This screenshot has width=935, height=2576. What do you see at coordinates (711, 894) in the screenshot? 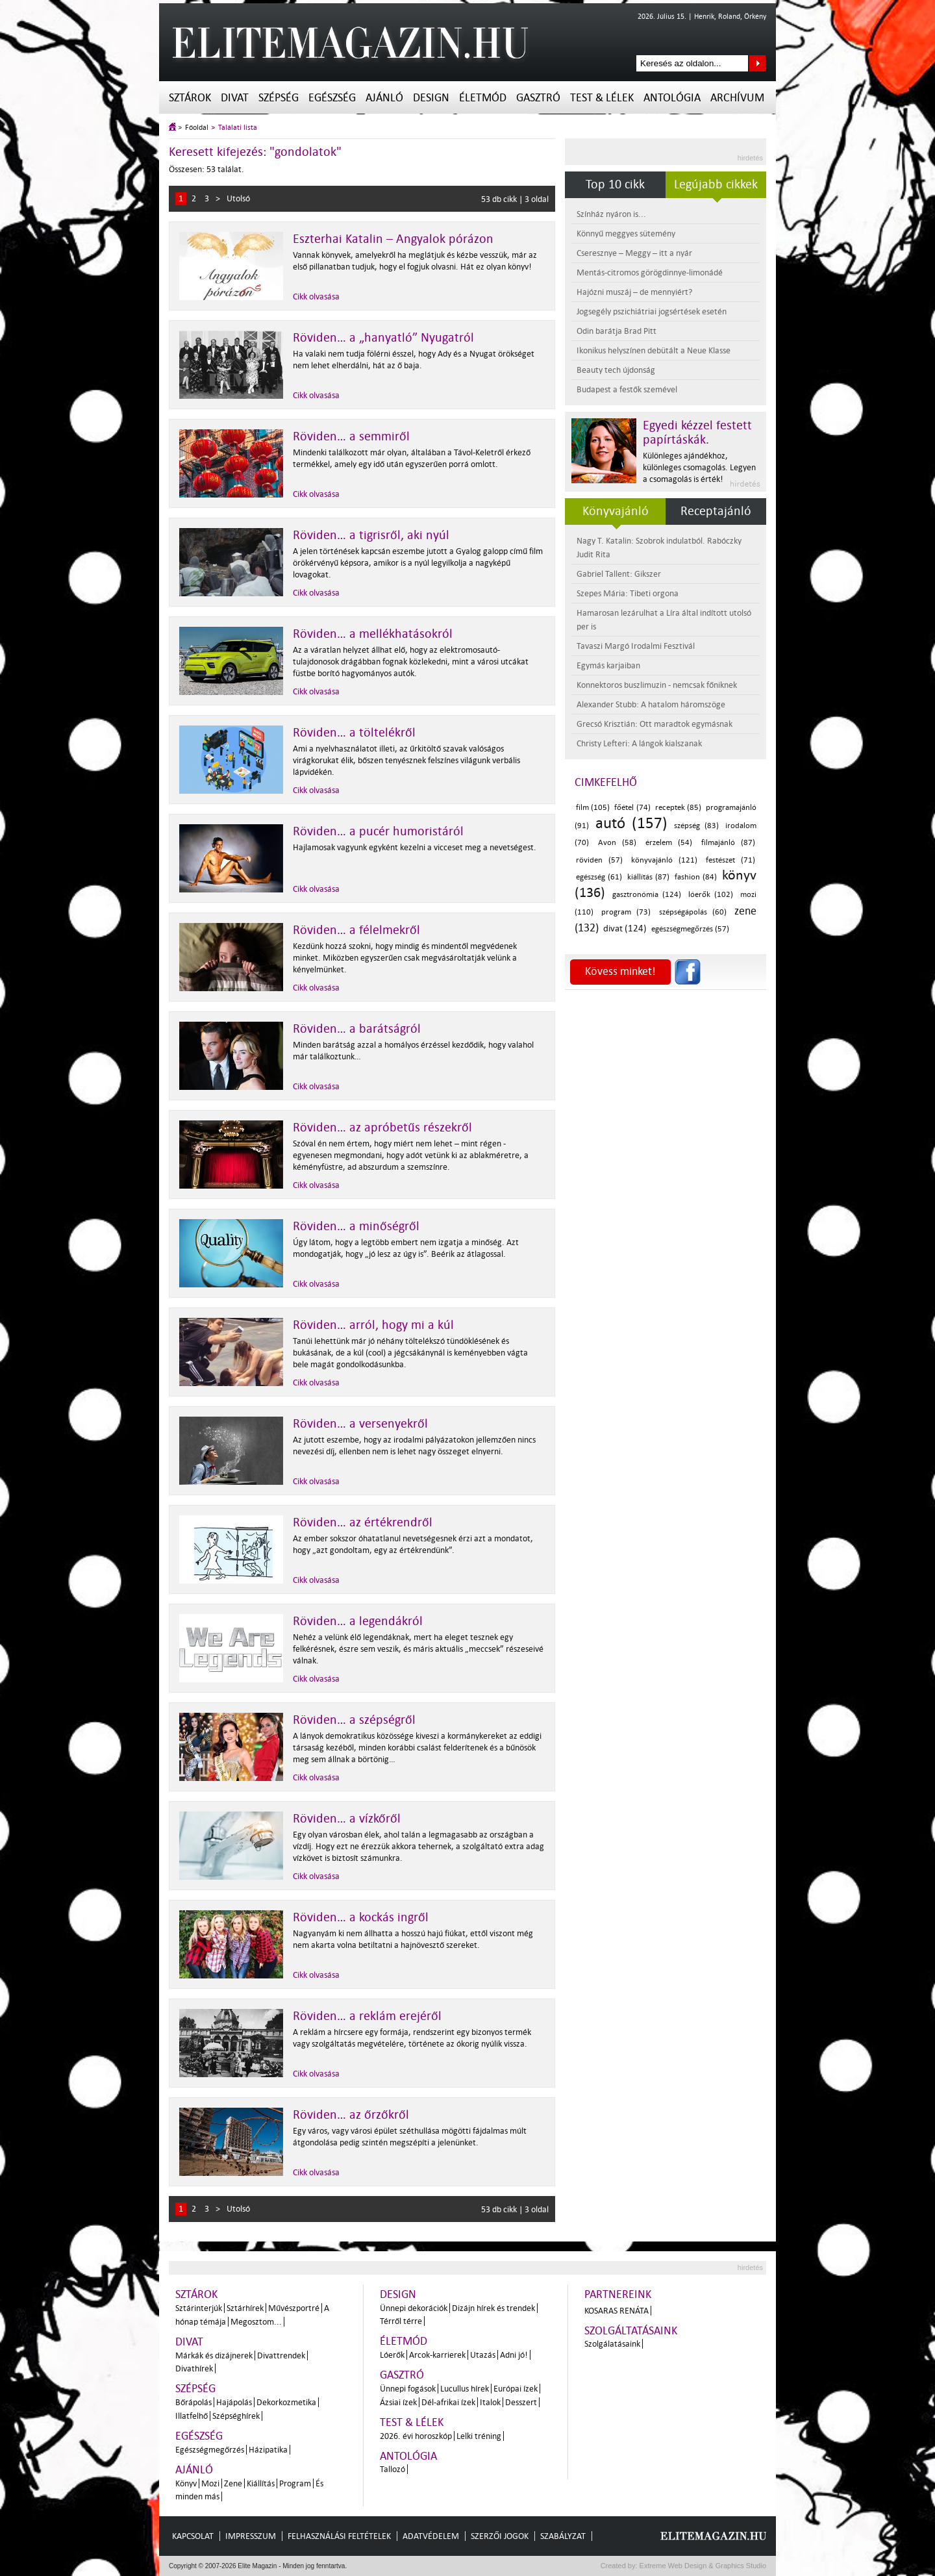
I see `lóerők (102)` at bounding box center [711, 894].